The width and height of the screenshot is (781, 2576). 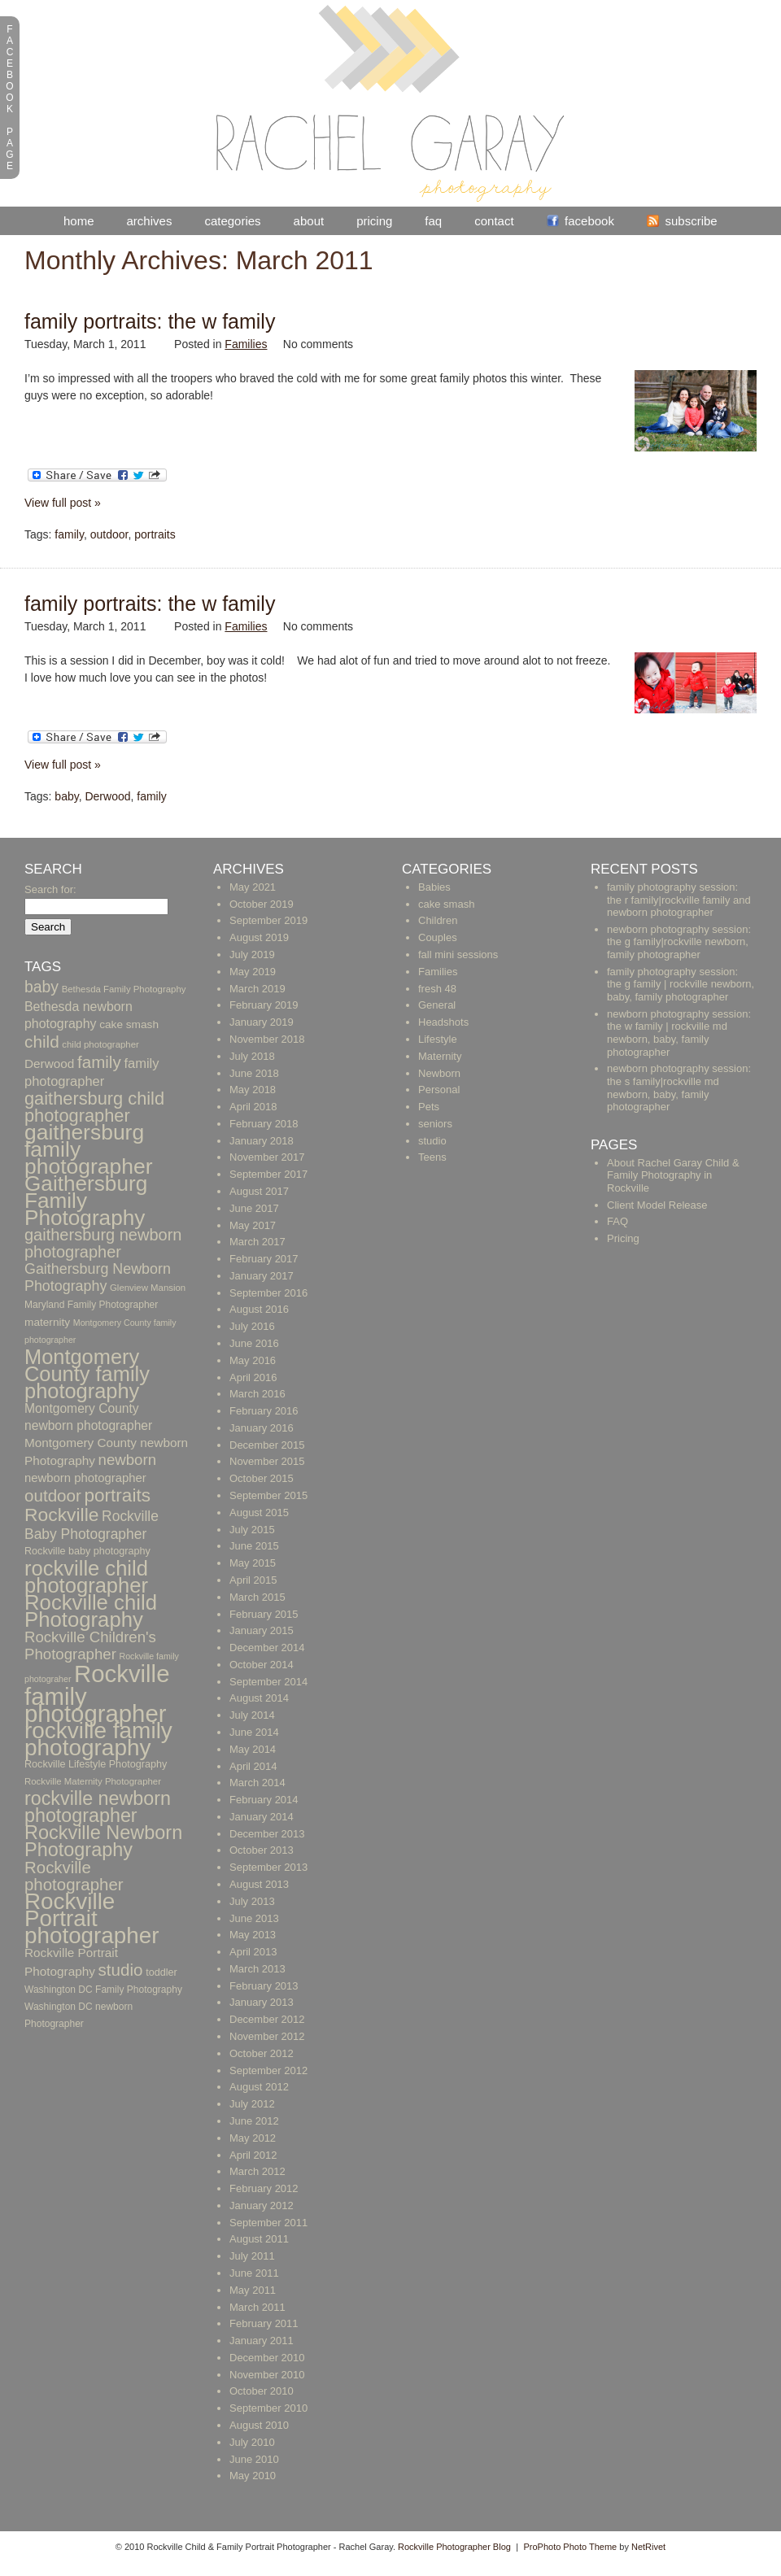 I want to click on cake smash, so click(x=446, y=904).